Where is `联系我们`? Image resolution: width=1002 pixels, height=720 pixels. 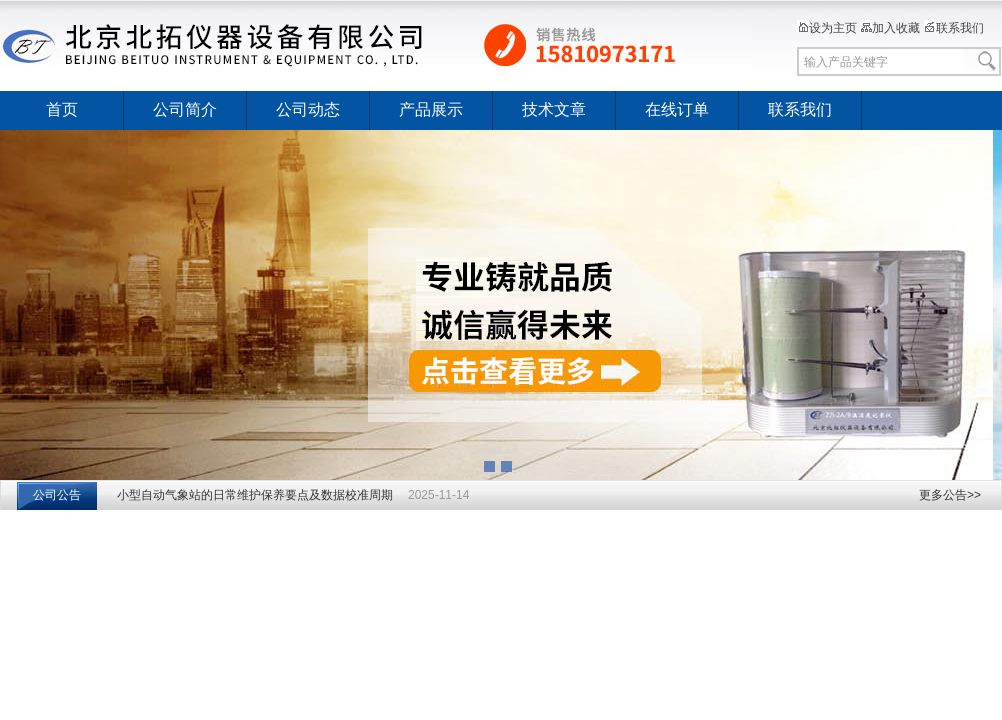
联系我们 is located at coordinates (954, 28).